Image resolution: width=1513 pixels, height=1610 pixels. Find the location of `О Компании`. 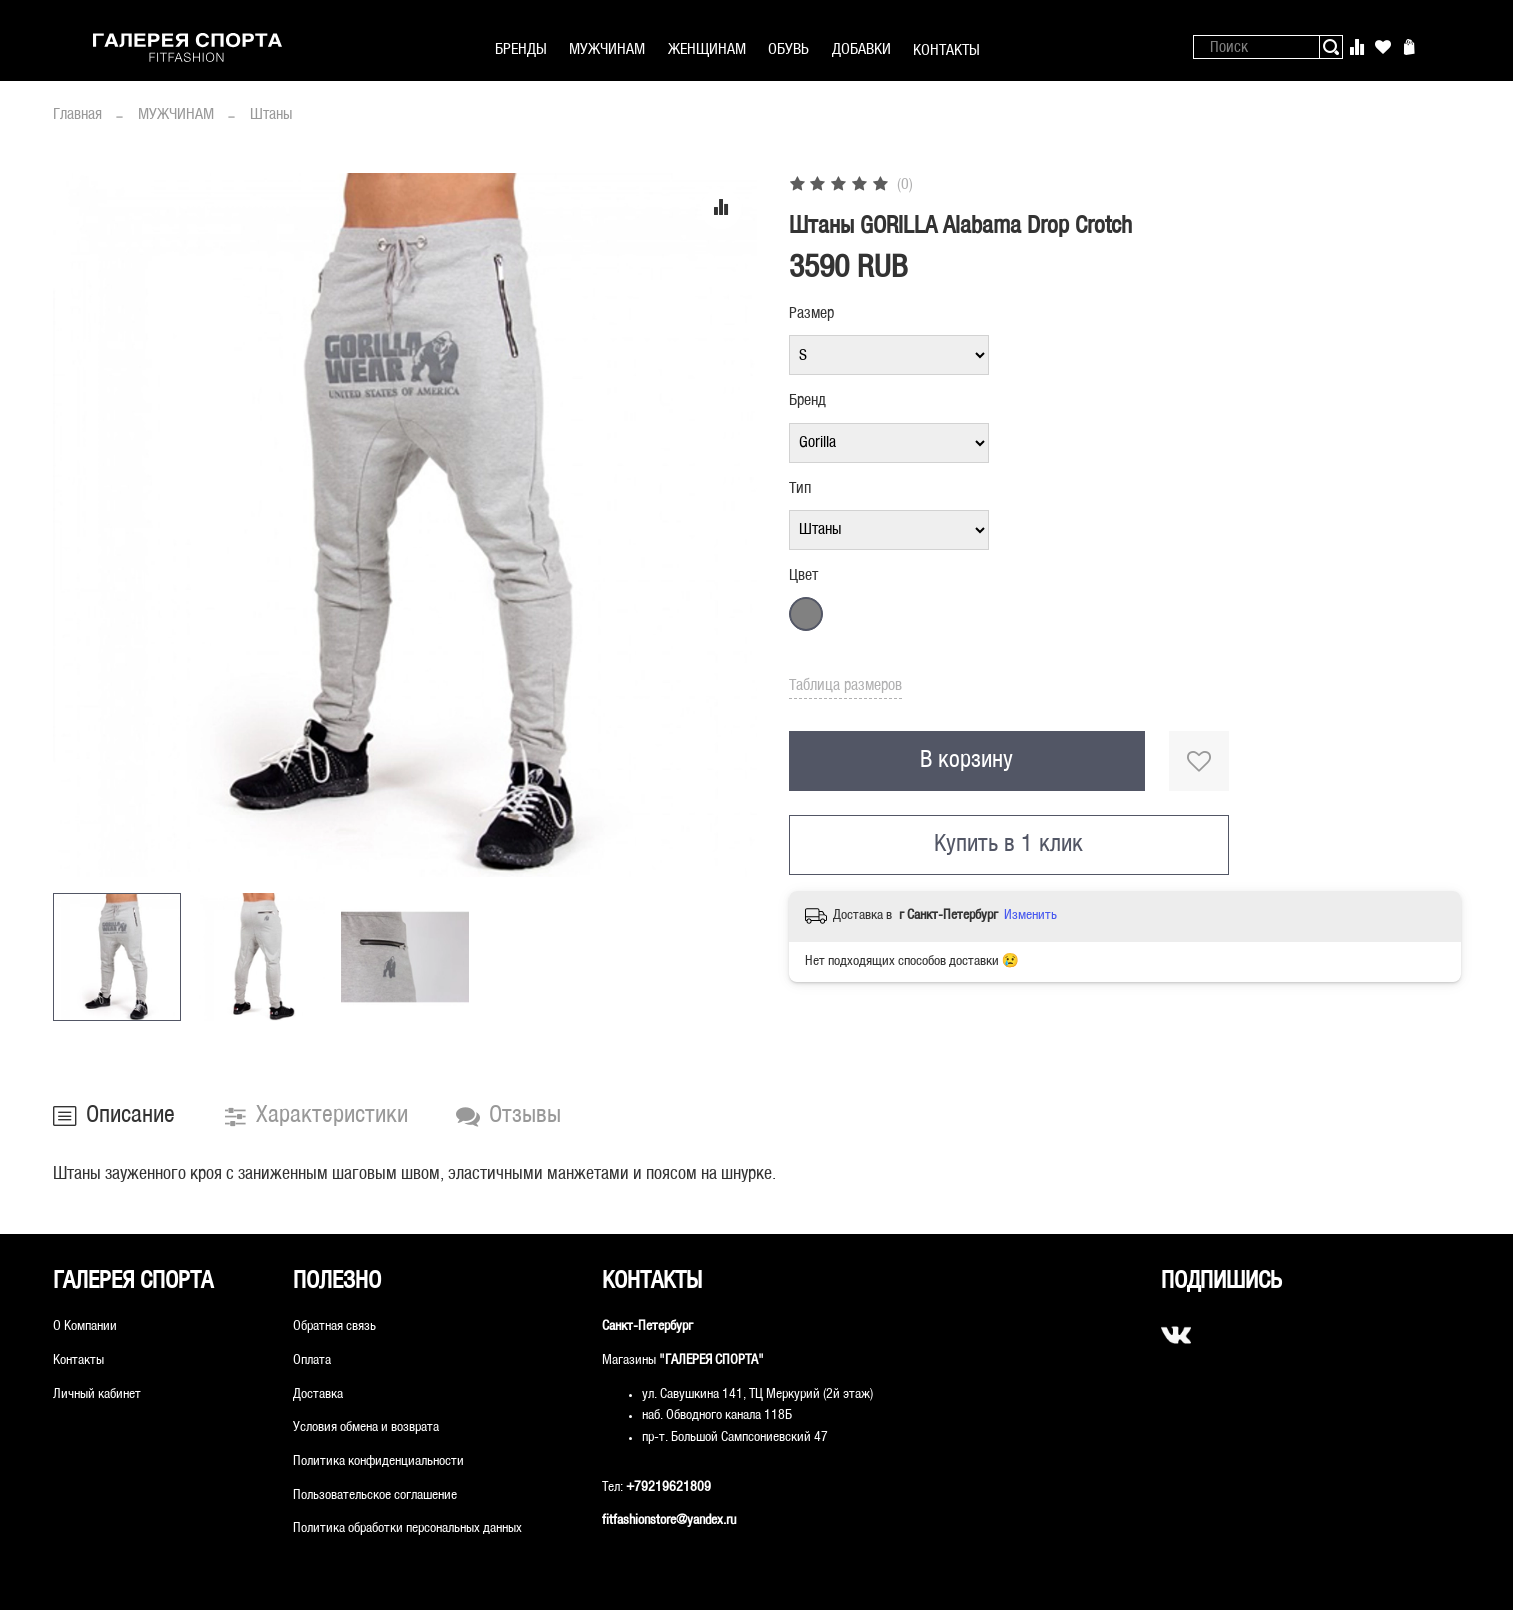

О Компании is located at coordinates (85, 1326).